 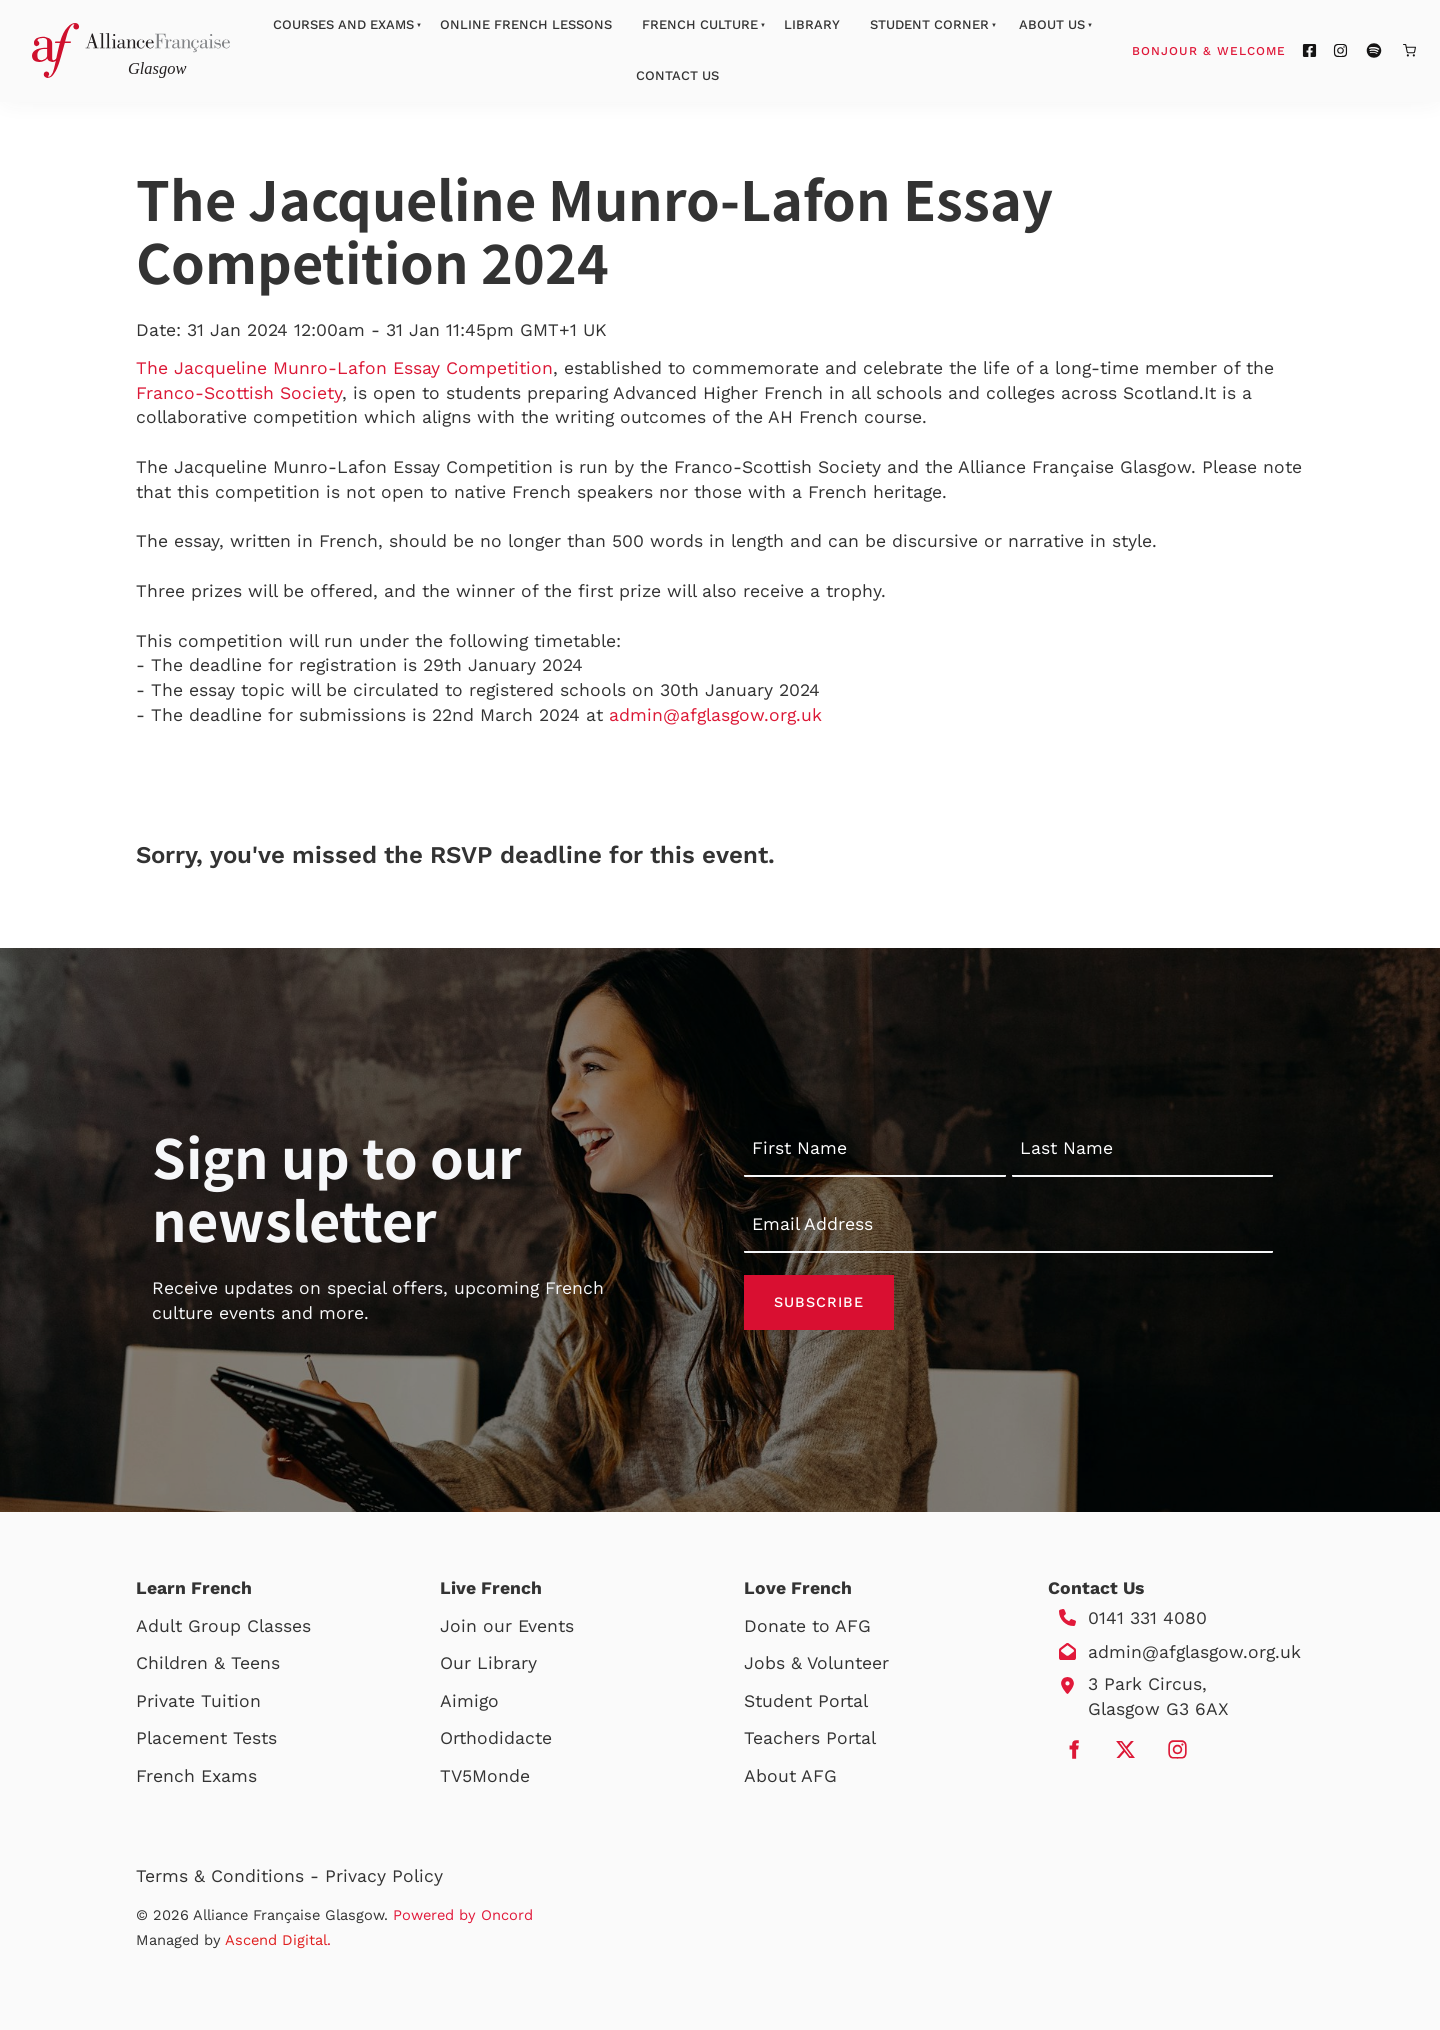 What do you see at coordinates (208, 1663) in the screenshot?
I see `Children & Teens` at bounding box center [208, 1663].